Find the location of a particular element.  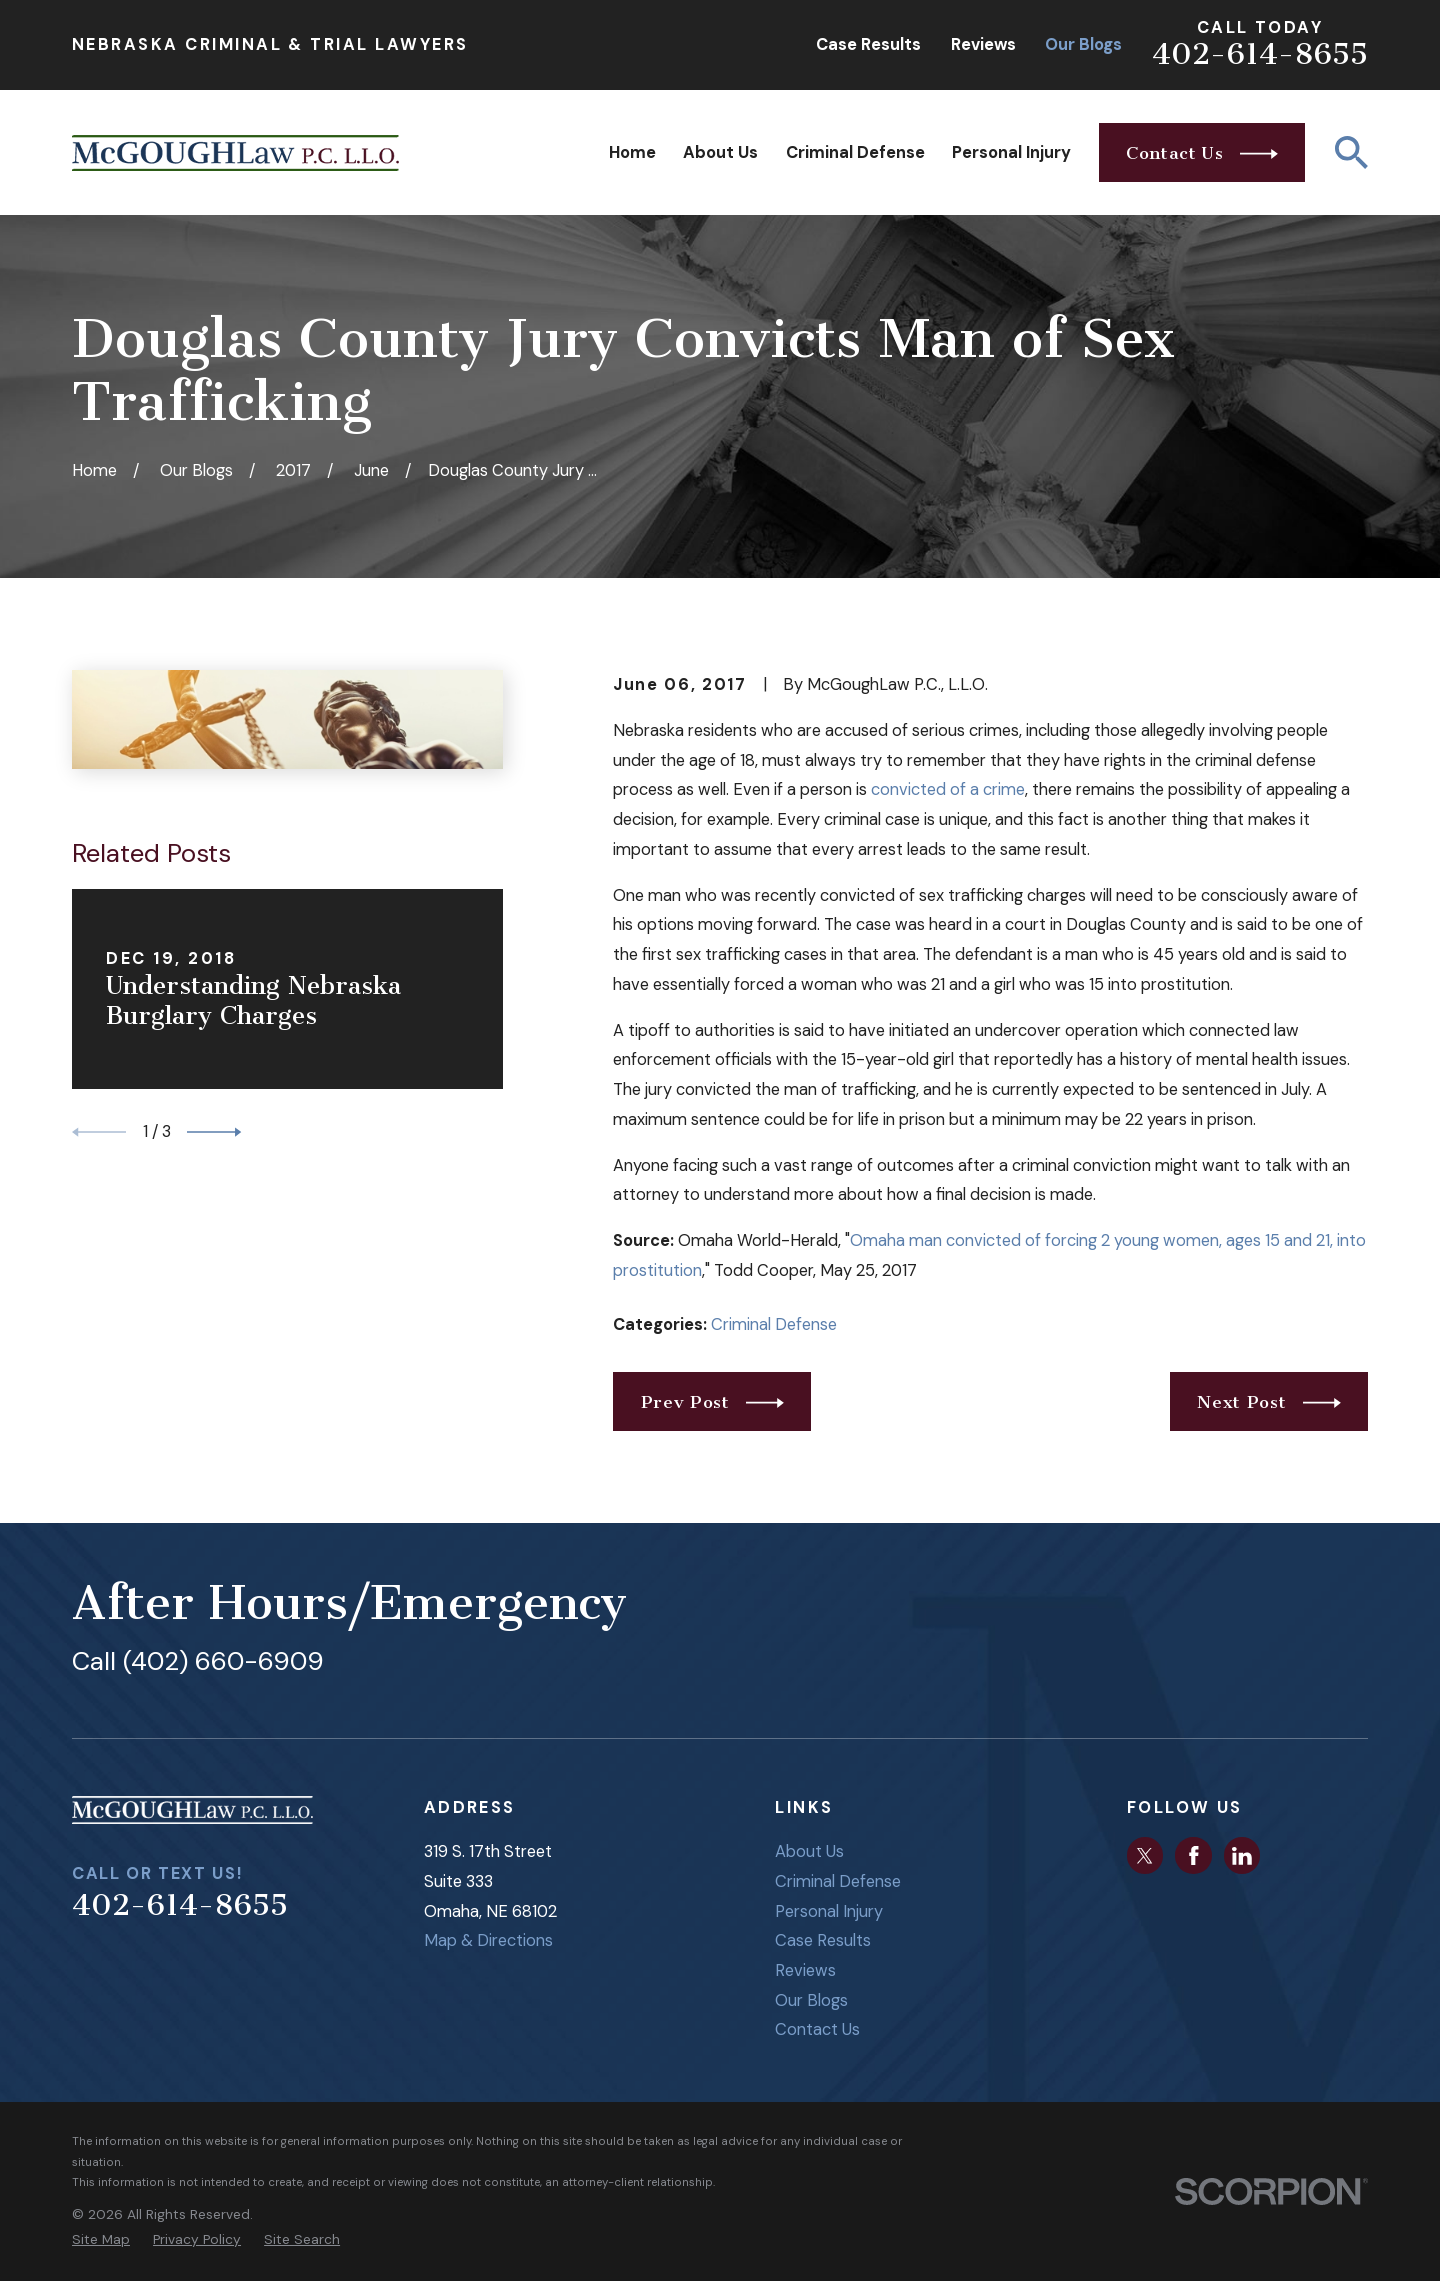

Home [menuitem] is located at coordinates (632, 152).